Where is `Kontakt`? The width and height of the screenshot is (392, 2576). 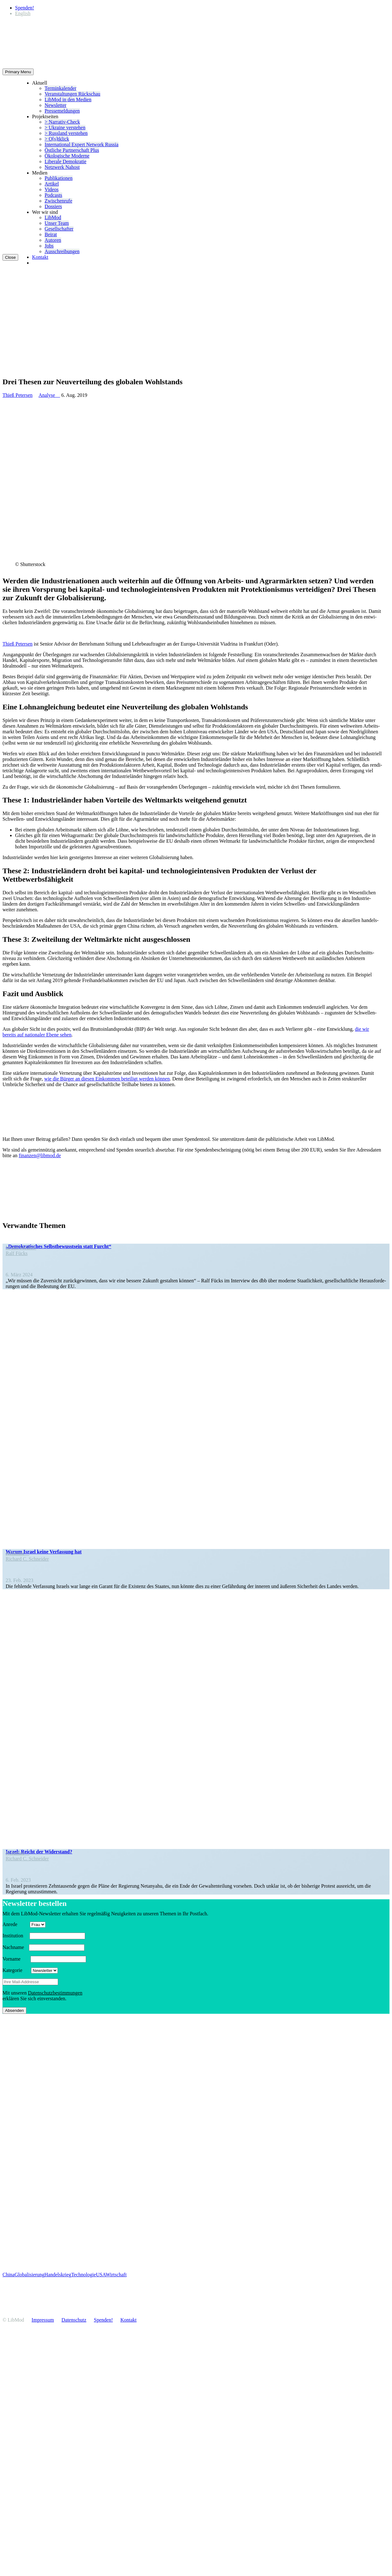 Kontakt is located at coordinates (40, 257).